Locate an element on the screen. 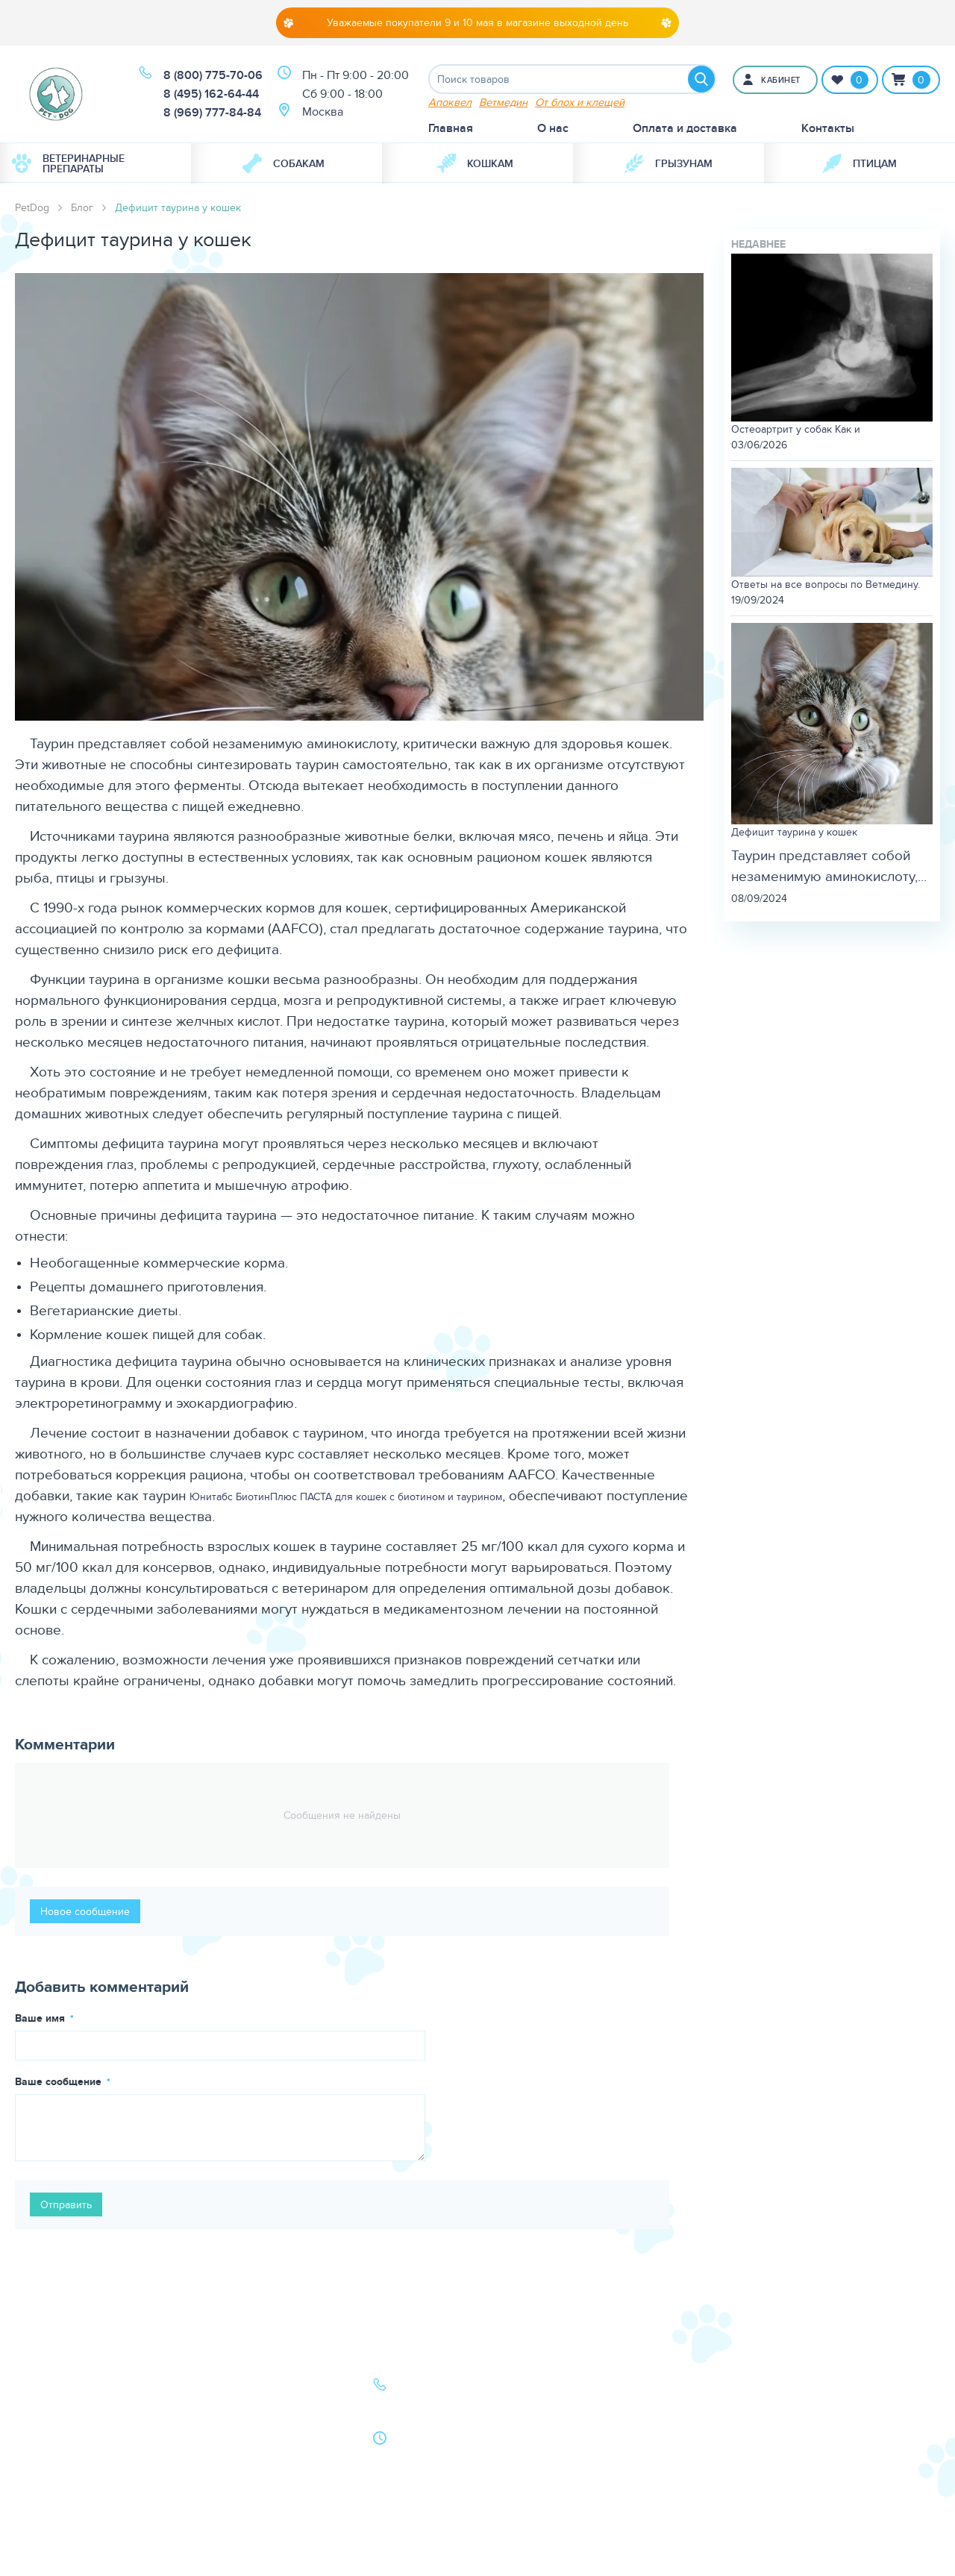  8 (969) 777-84-84 is located at coordinates (212, 113).